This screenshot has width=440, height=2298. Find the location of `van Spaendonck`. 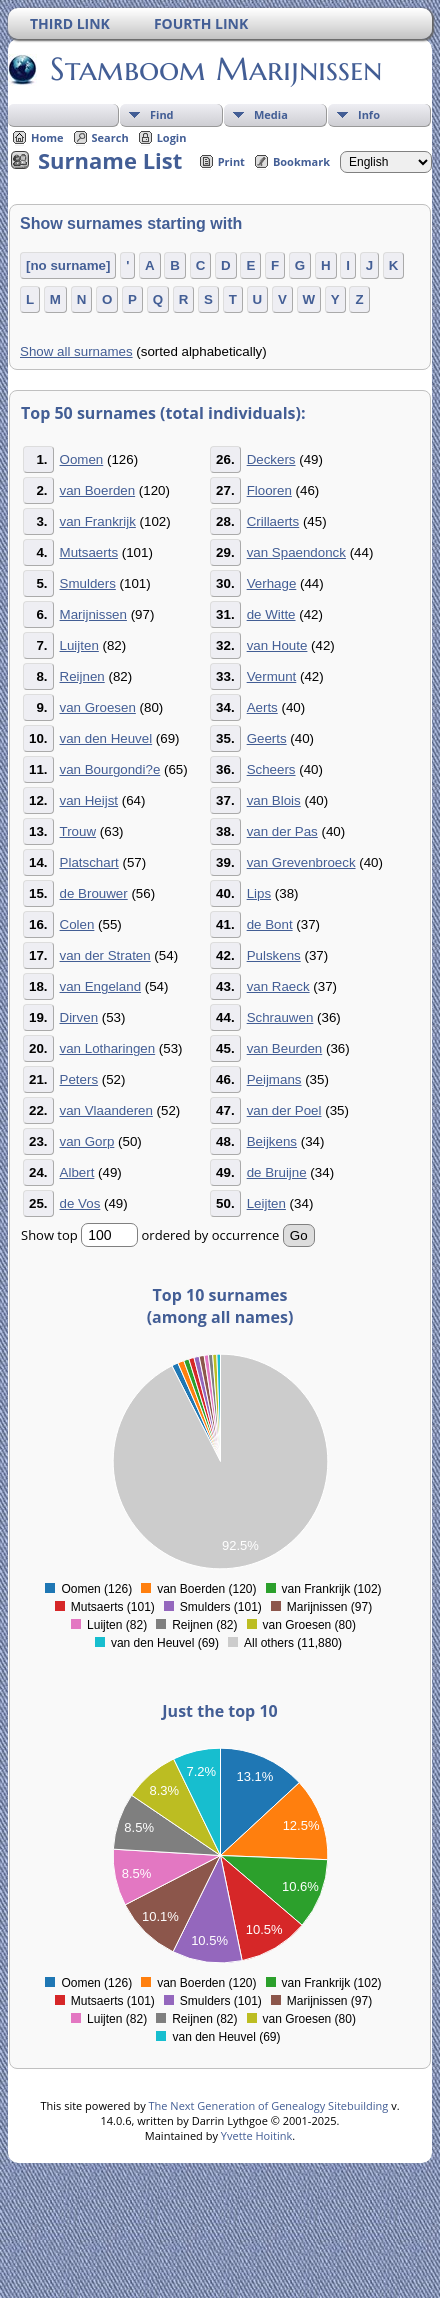

van Spaendonck is located at coordinates (296, 552).